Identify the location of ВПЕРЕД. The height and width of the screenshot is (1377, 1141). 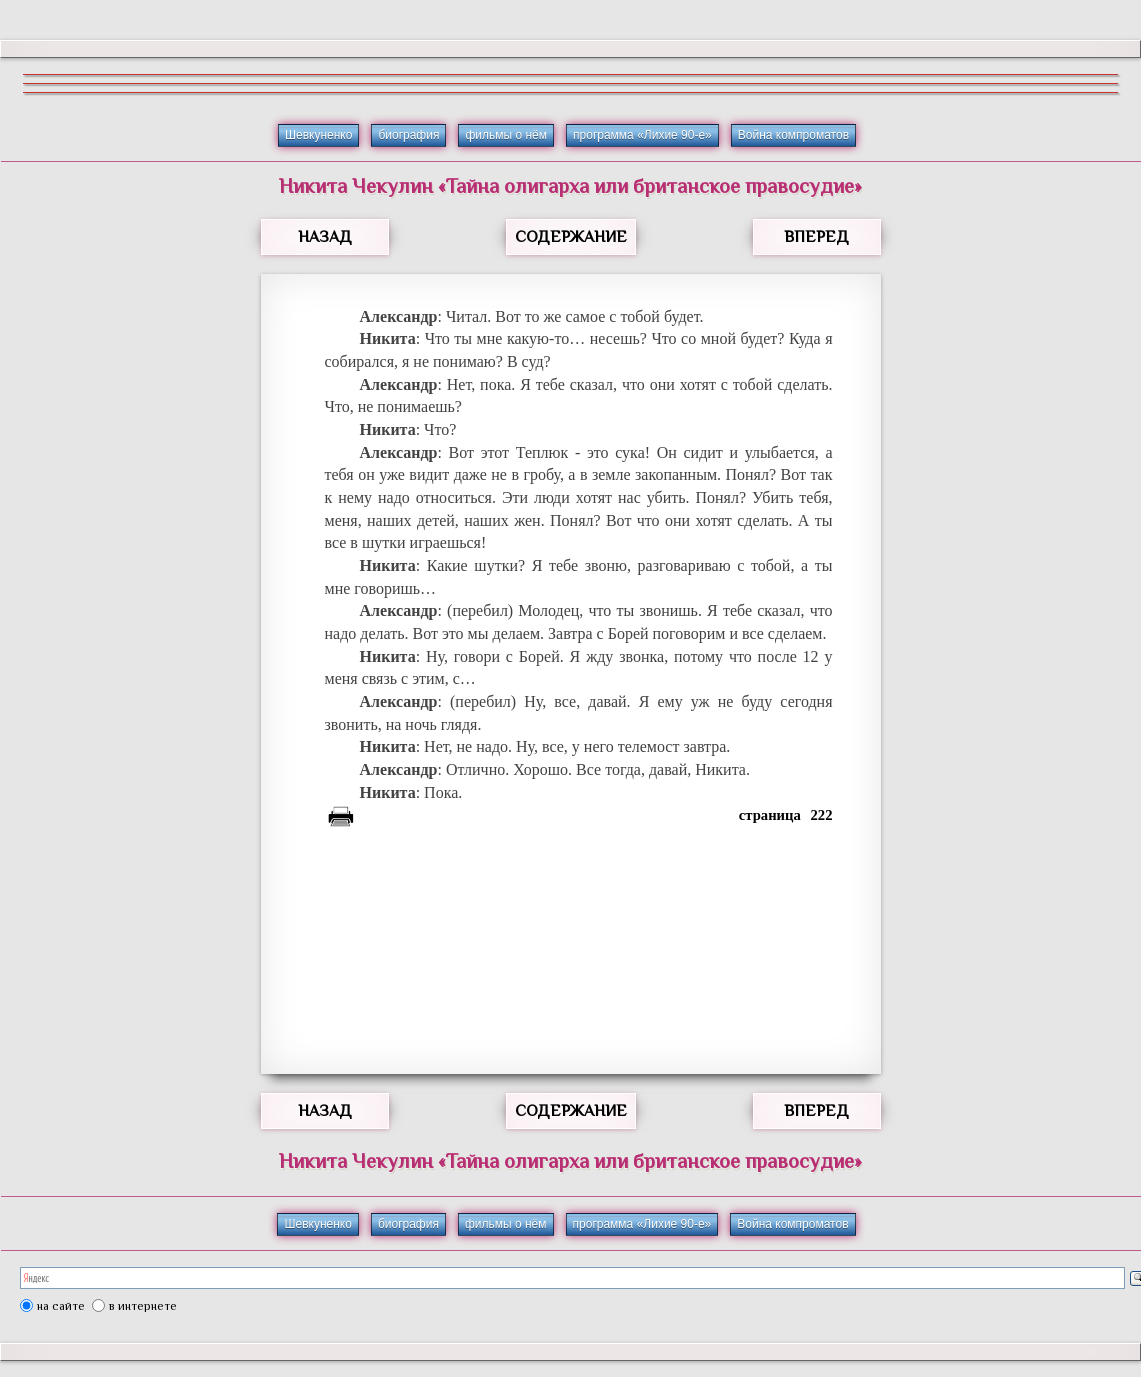
(816, 237).